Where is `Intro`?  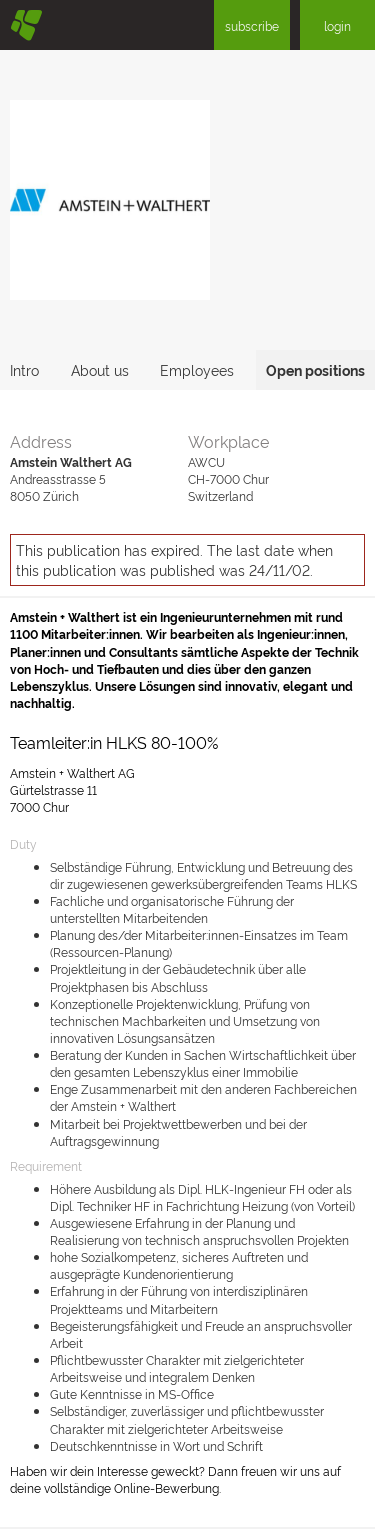 Intro is located at coordinates (24, 369).